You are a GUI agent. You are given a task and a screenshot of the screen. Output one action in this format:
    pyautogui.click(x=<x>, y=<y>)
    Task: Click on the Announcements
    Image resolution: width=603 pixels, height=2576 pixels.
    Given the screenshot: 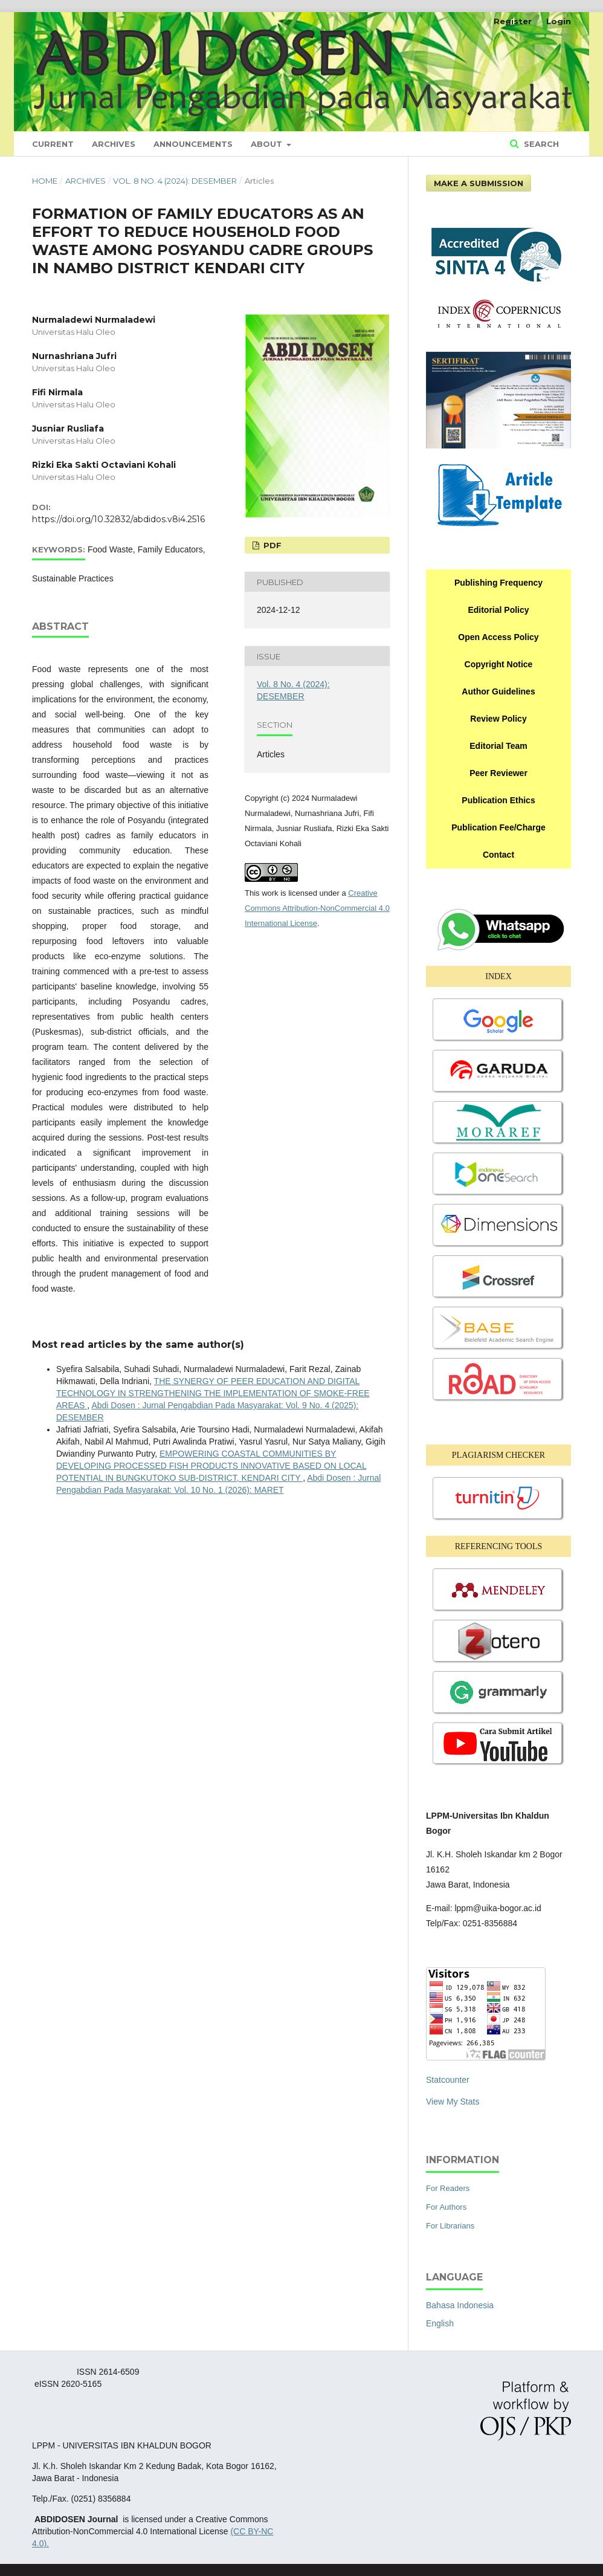 What is the action you would take?
    pyautogui.click(x=193, y=144)
    